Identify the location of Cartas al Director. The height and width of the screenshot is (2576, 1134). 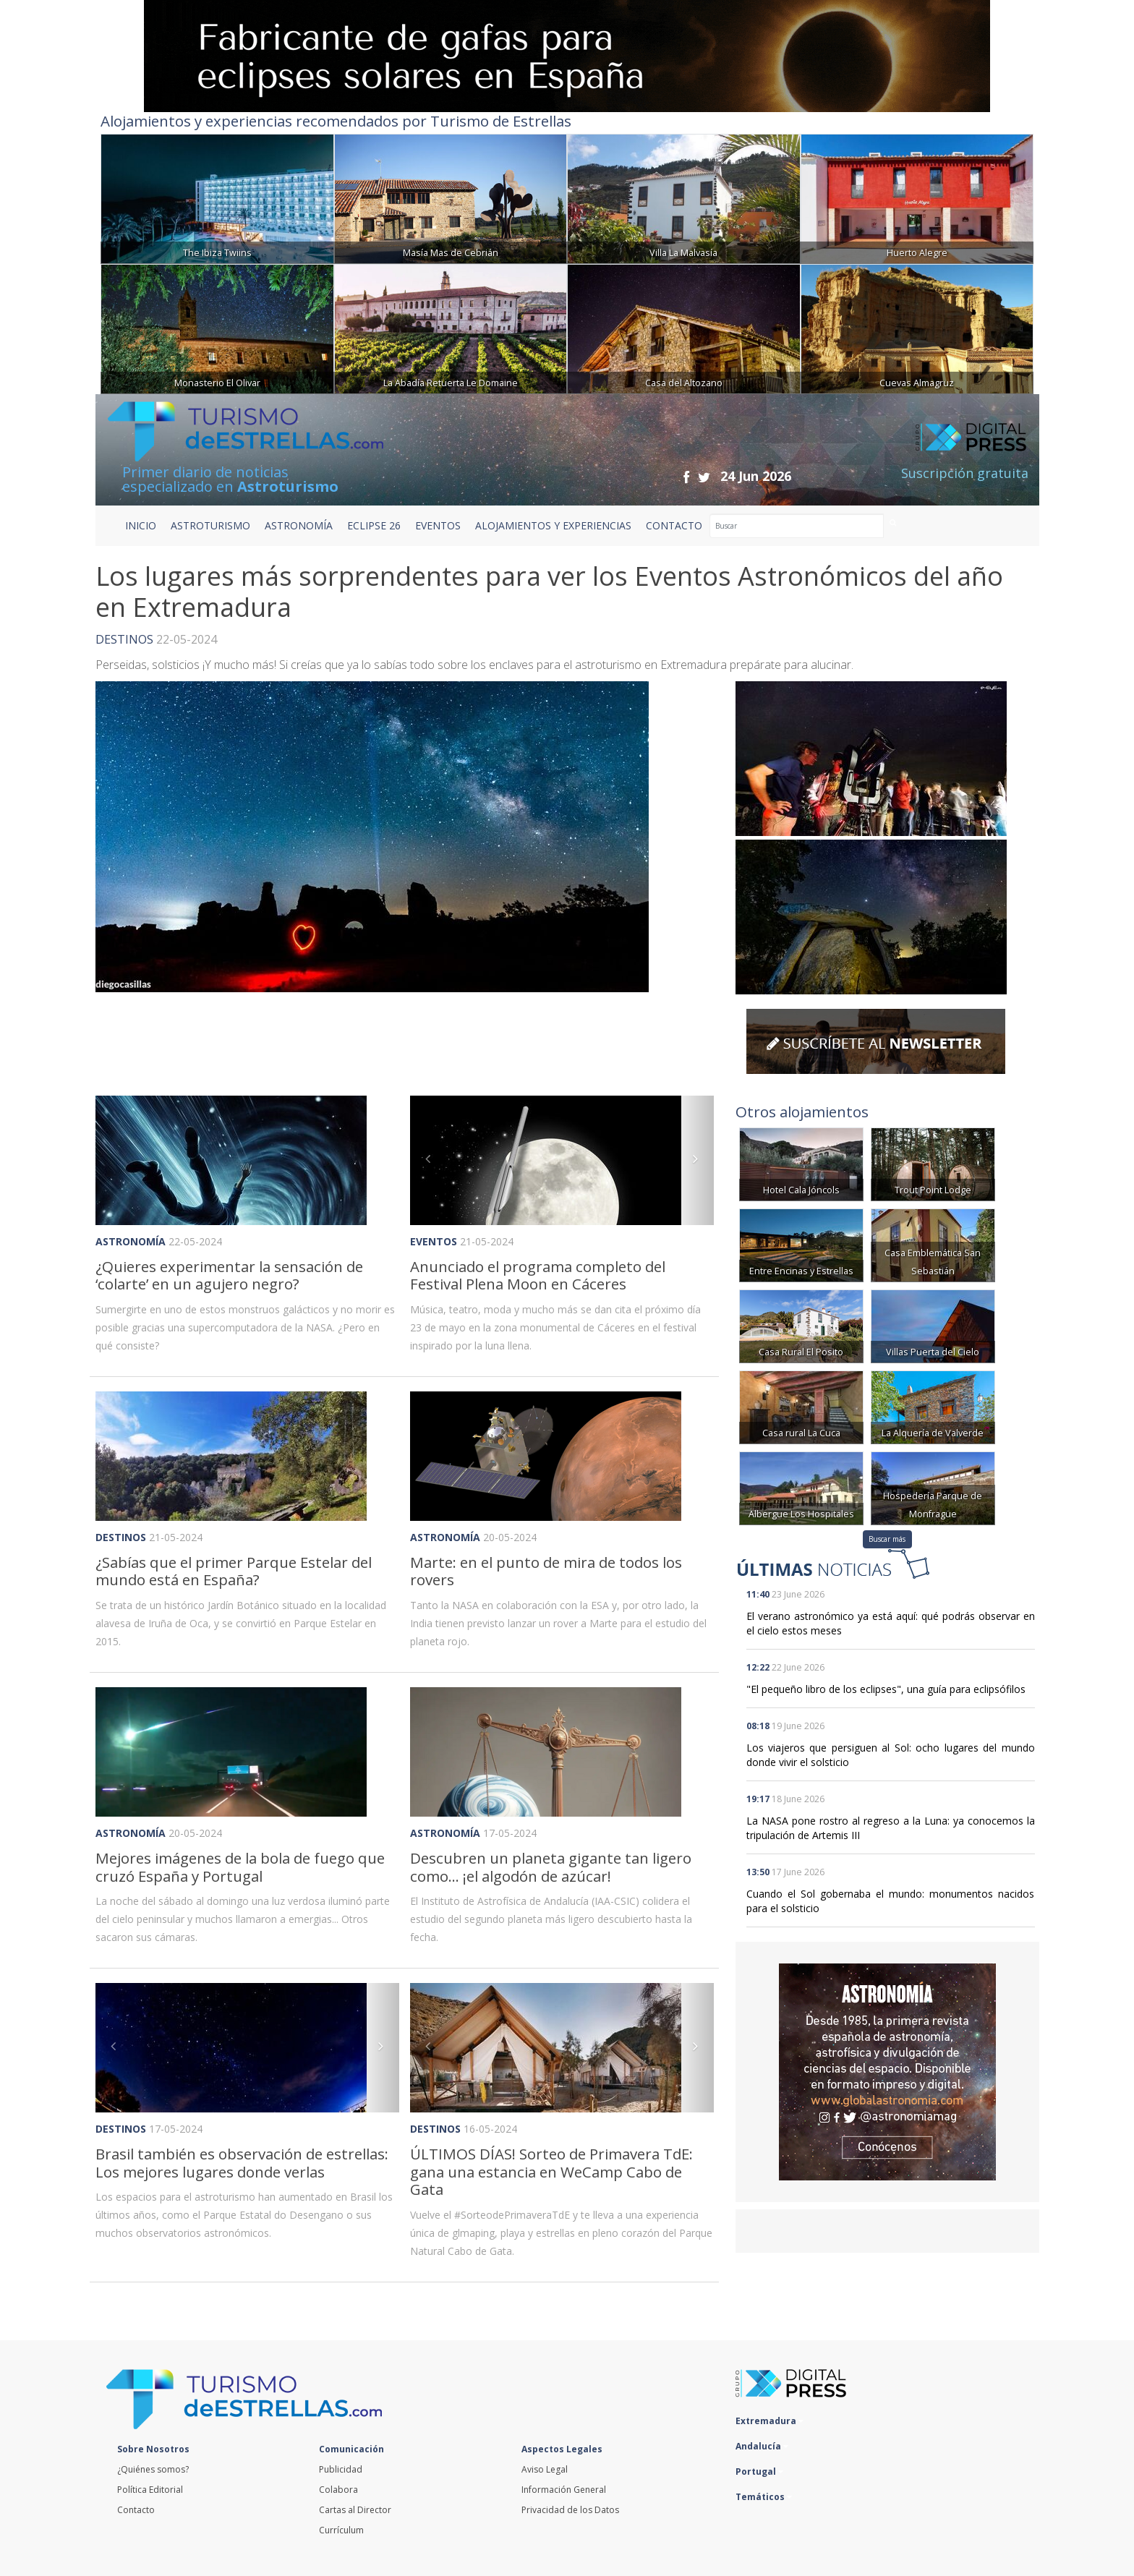
(355, 2510).